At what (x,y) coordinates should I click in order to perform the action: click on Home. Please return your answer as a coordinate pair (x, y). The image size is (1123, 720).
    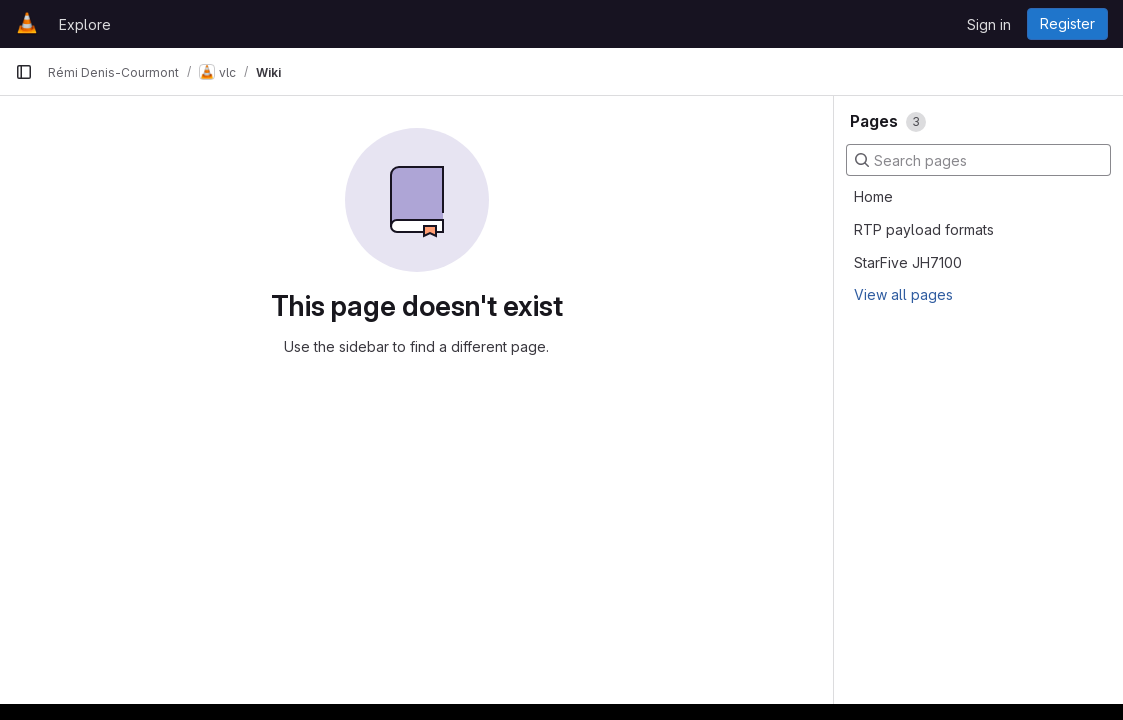
    Looking at the image, I should click on (873, 196).